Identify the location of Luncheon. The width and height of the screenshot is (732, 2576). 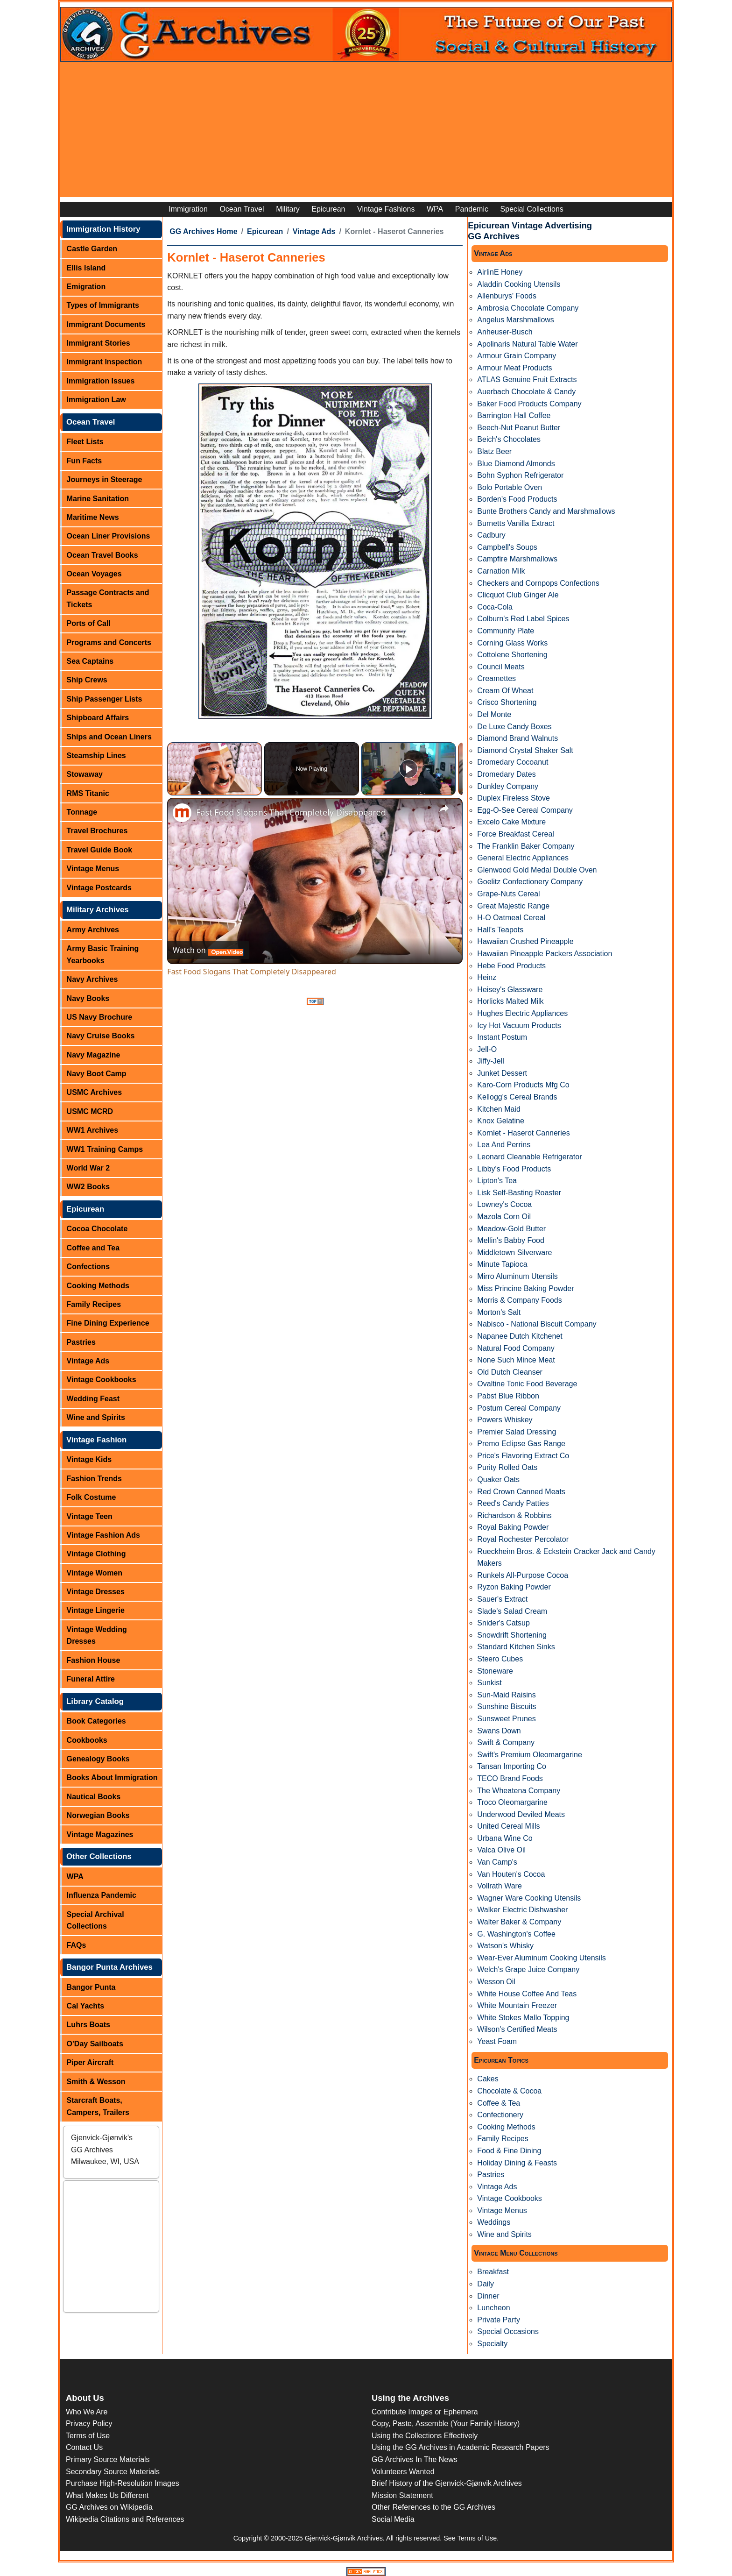
(493, 2308).